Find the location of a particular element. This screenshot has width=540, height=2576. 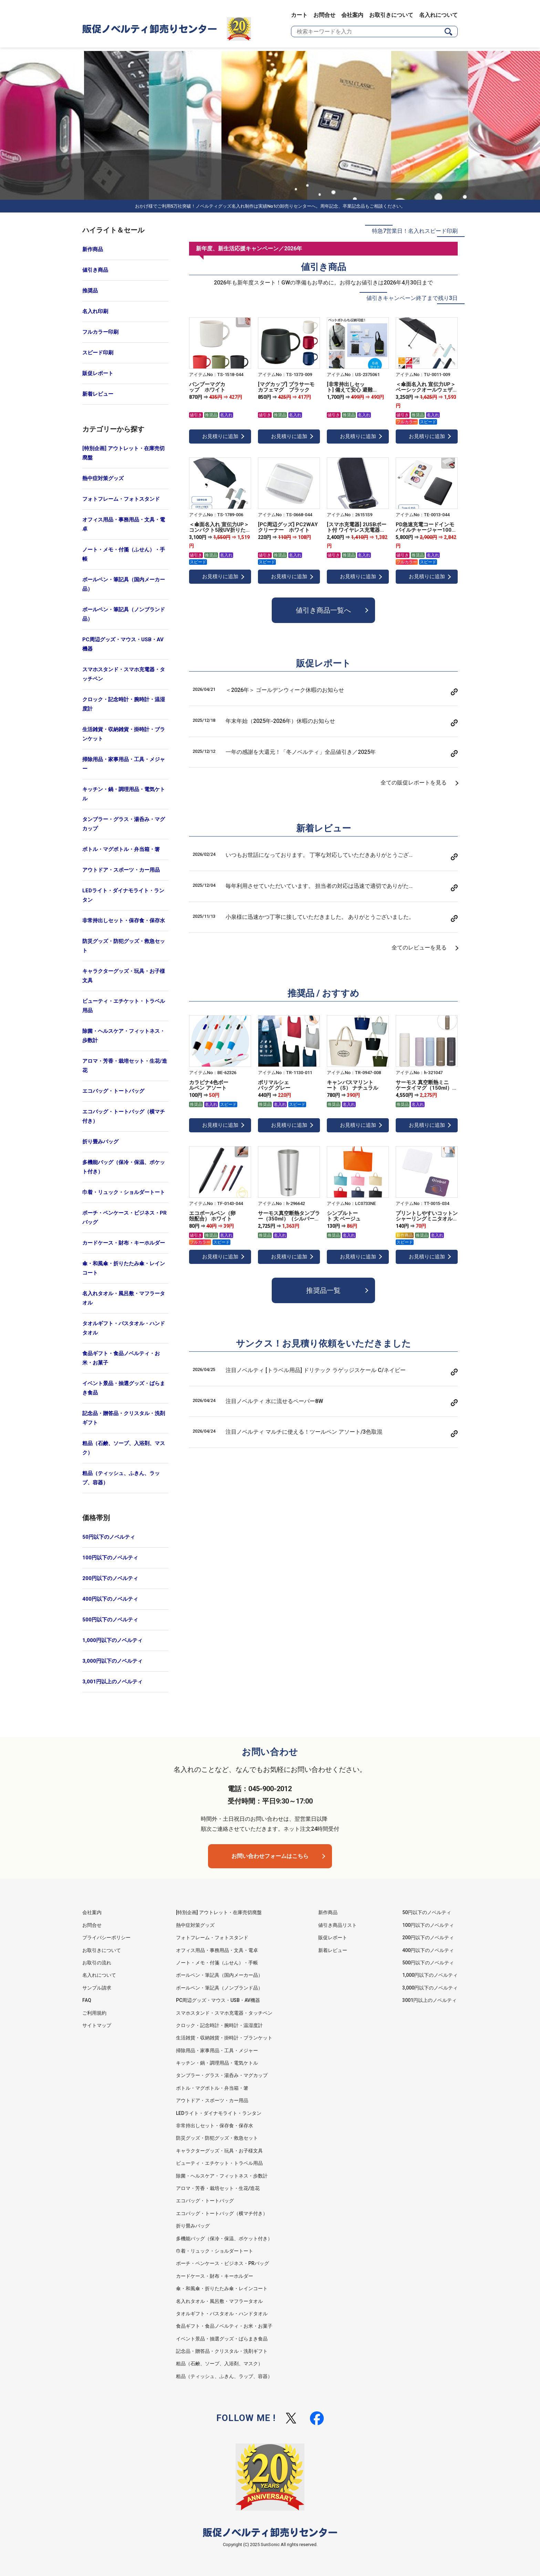

多機能バッグ（保冷・保温、ポケット付き） is located at coordinates (123, 1167).